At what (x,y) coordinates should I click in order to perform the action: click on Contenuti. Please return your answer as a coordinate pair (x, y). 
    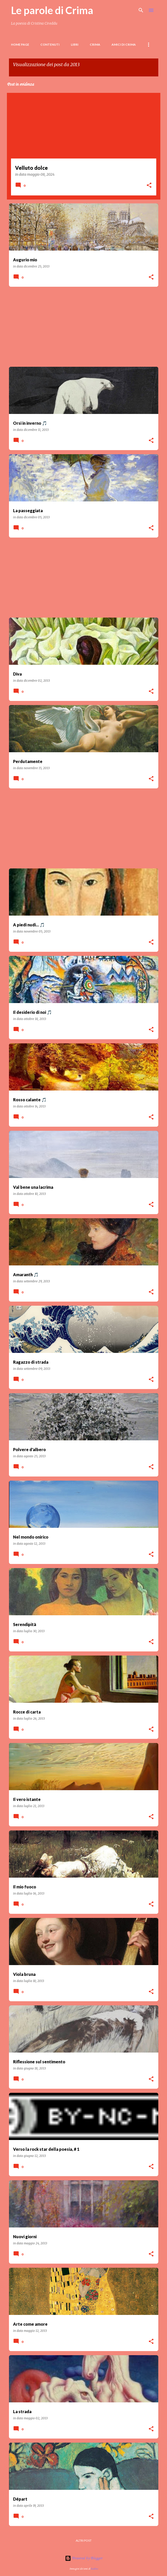
    Looking at the image, I should click on (50, 44).